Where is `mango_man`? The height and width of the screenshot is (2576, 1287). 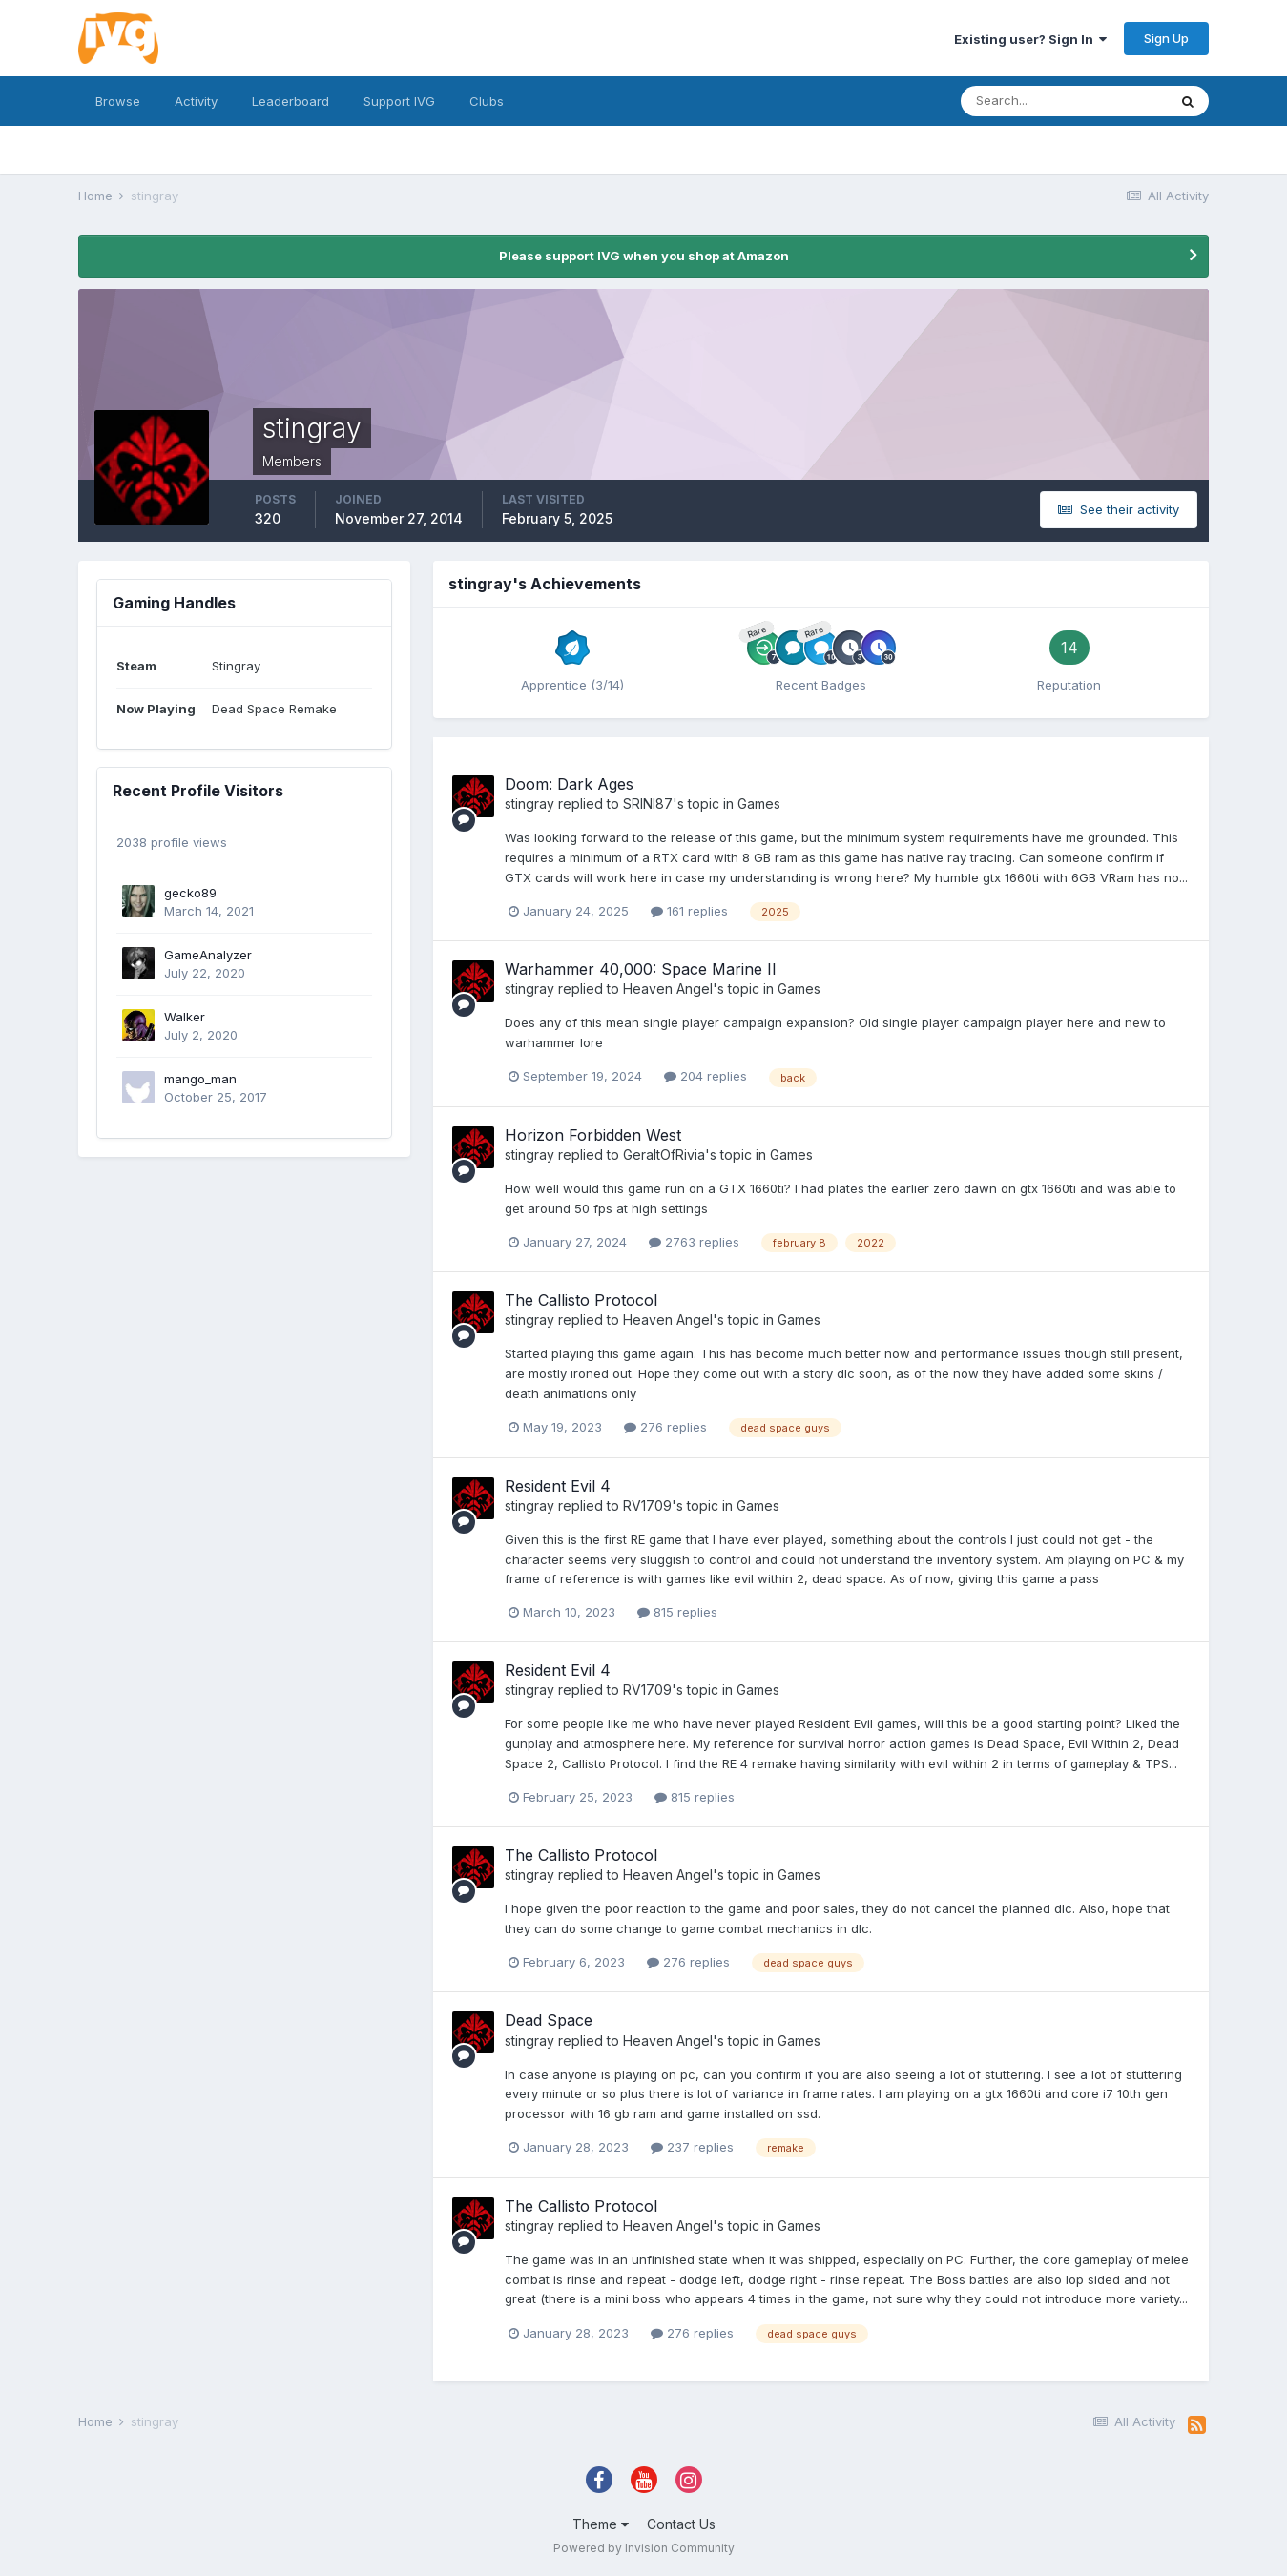 mango_man is located at coordinates (200, 1078).